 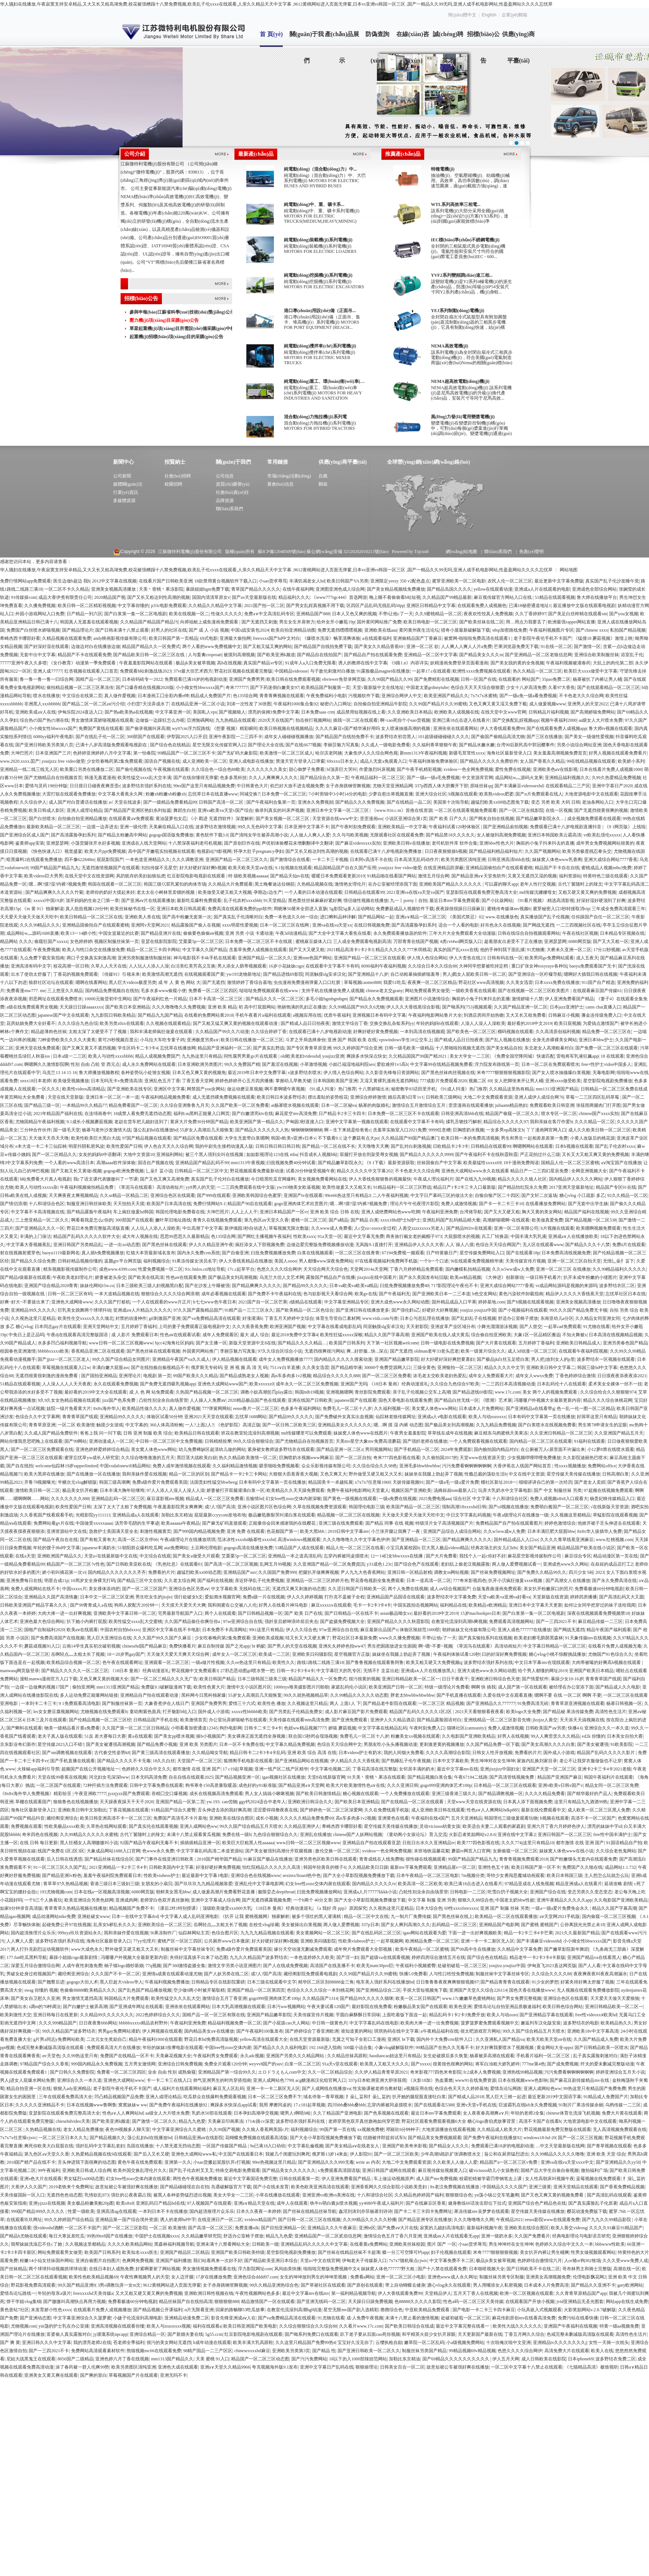 What do you see at coordinates (610, 859) in the screenshot?
I see `亚洲大成综合网站7777香蕉` at bounding box center [610, 859].